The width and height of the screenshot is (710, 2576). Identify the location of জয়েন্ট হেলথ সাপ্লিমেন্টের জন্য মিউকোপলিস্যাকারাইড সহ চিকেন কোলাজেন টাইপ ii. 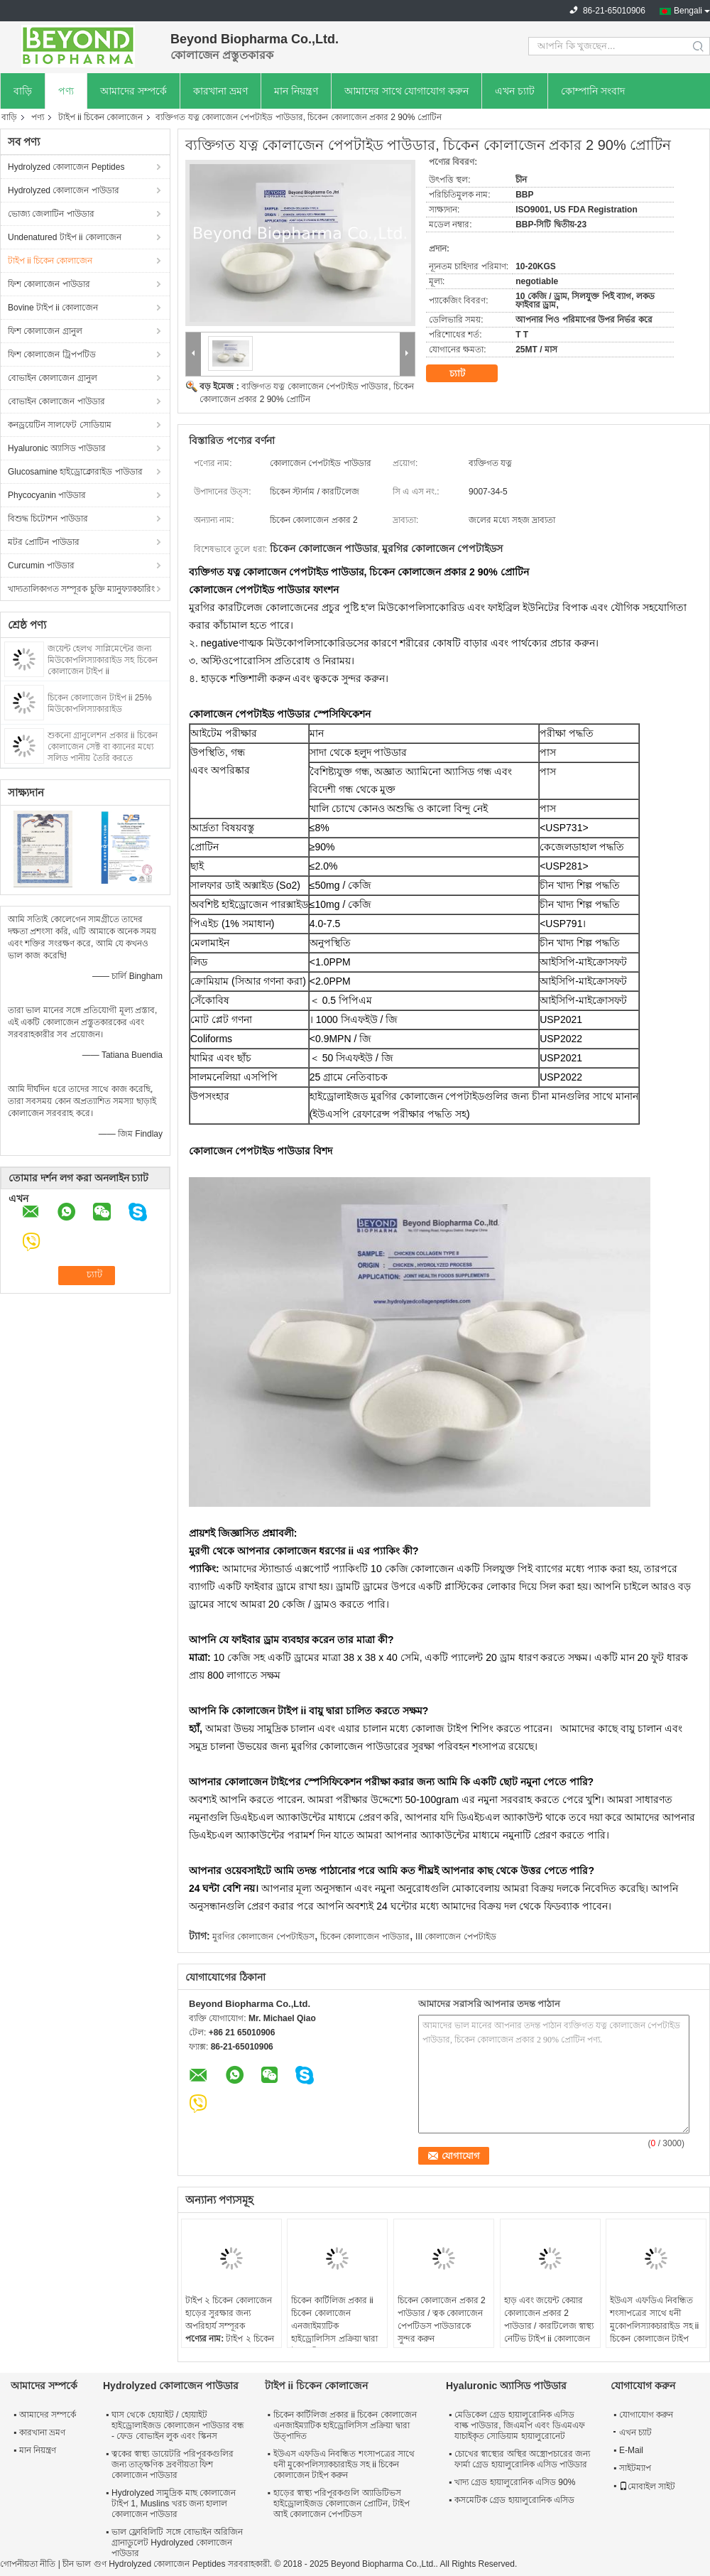
(103, 660).